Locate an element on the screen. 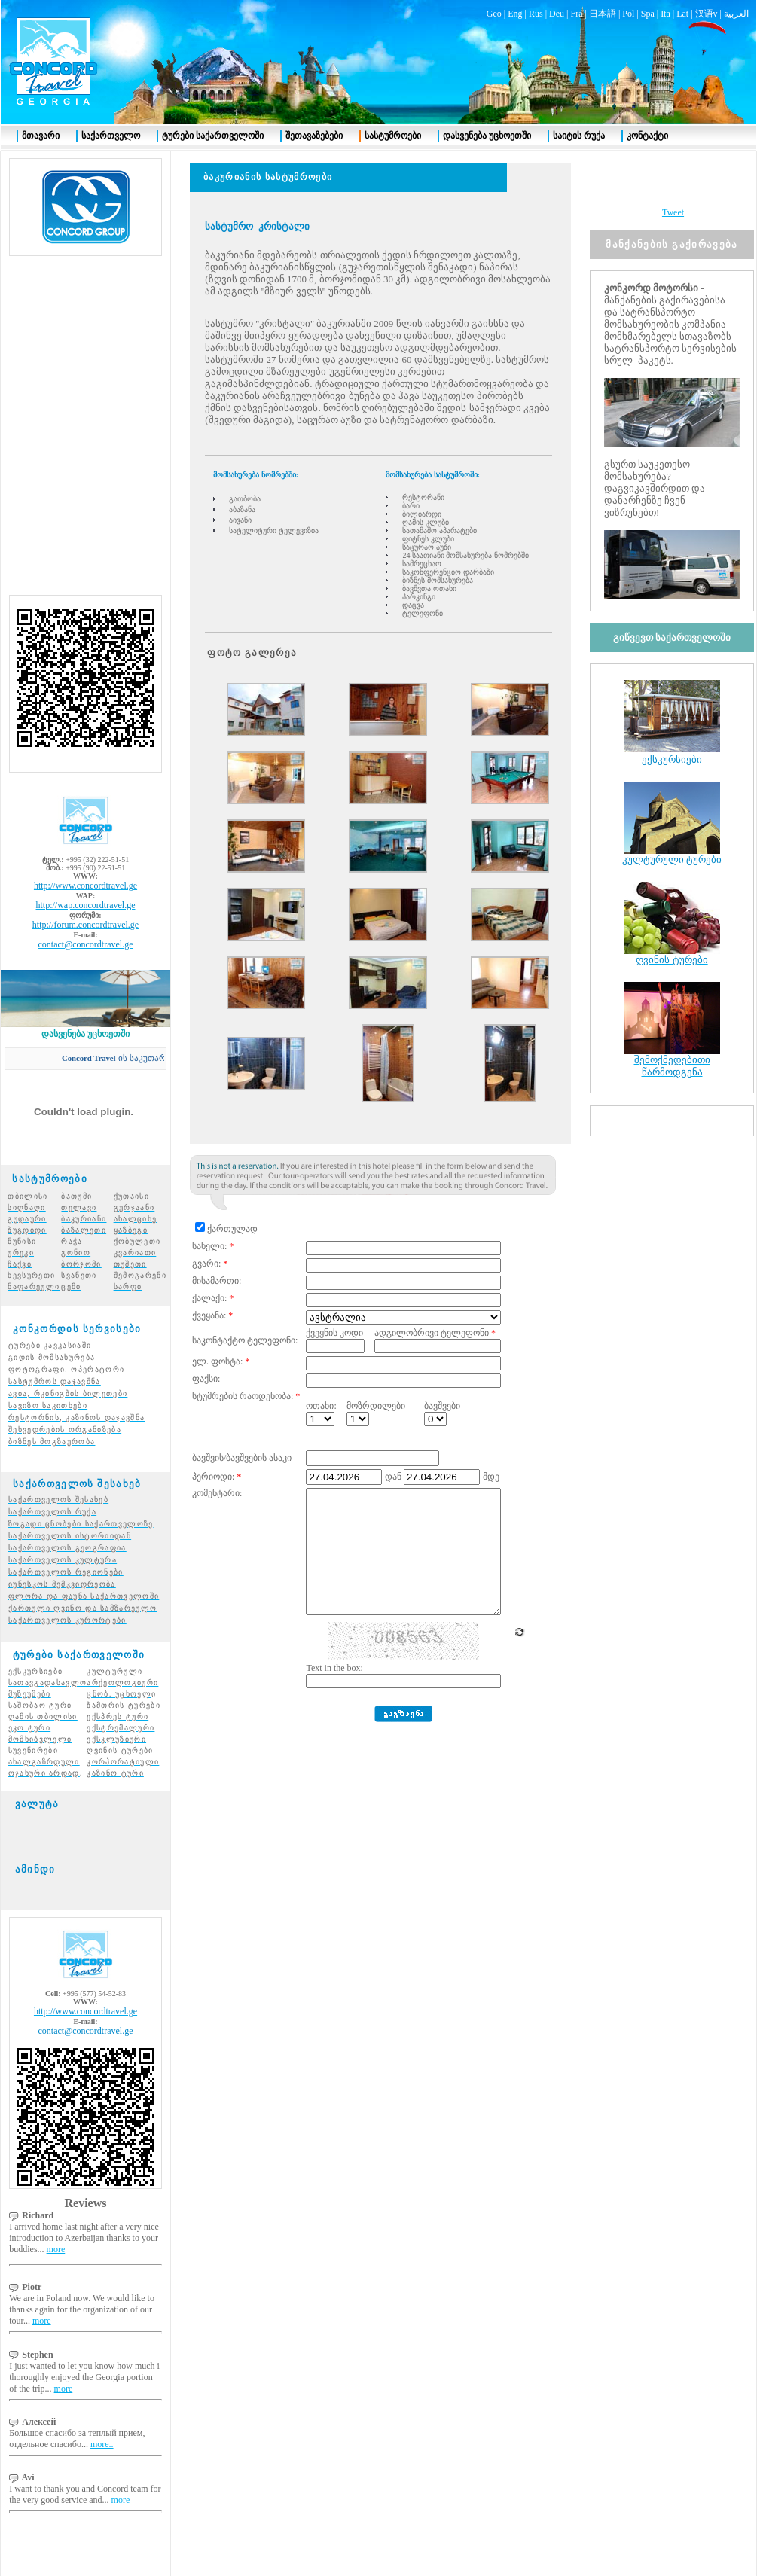 This screenshot has height=2576, width=757. Tweet is located at coordinates (673, 185).